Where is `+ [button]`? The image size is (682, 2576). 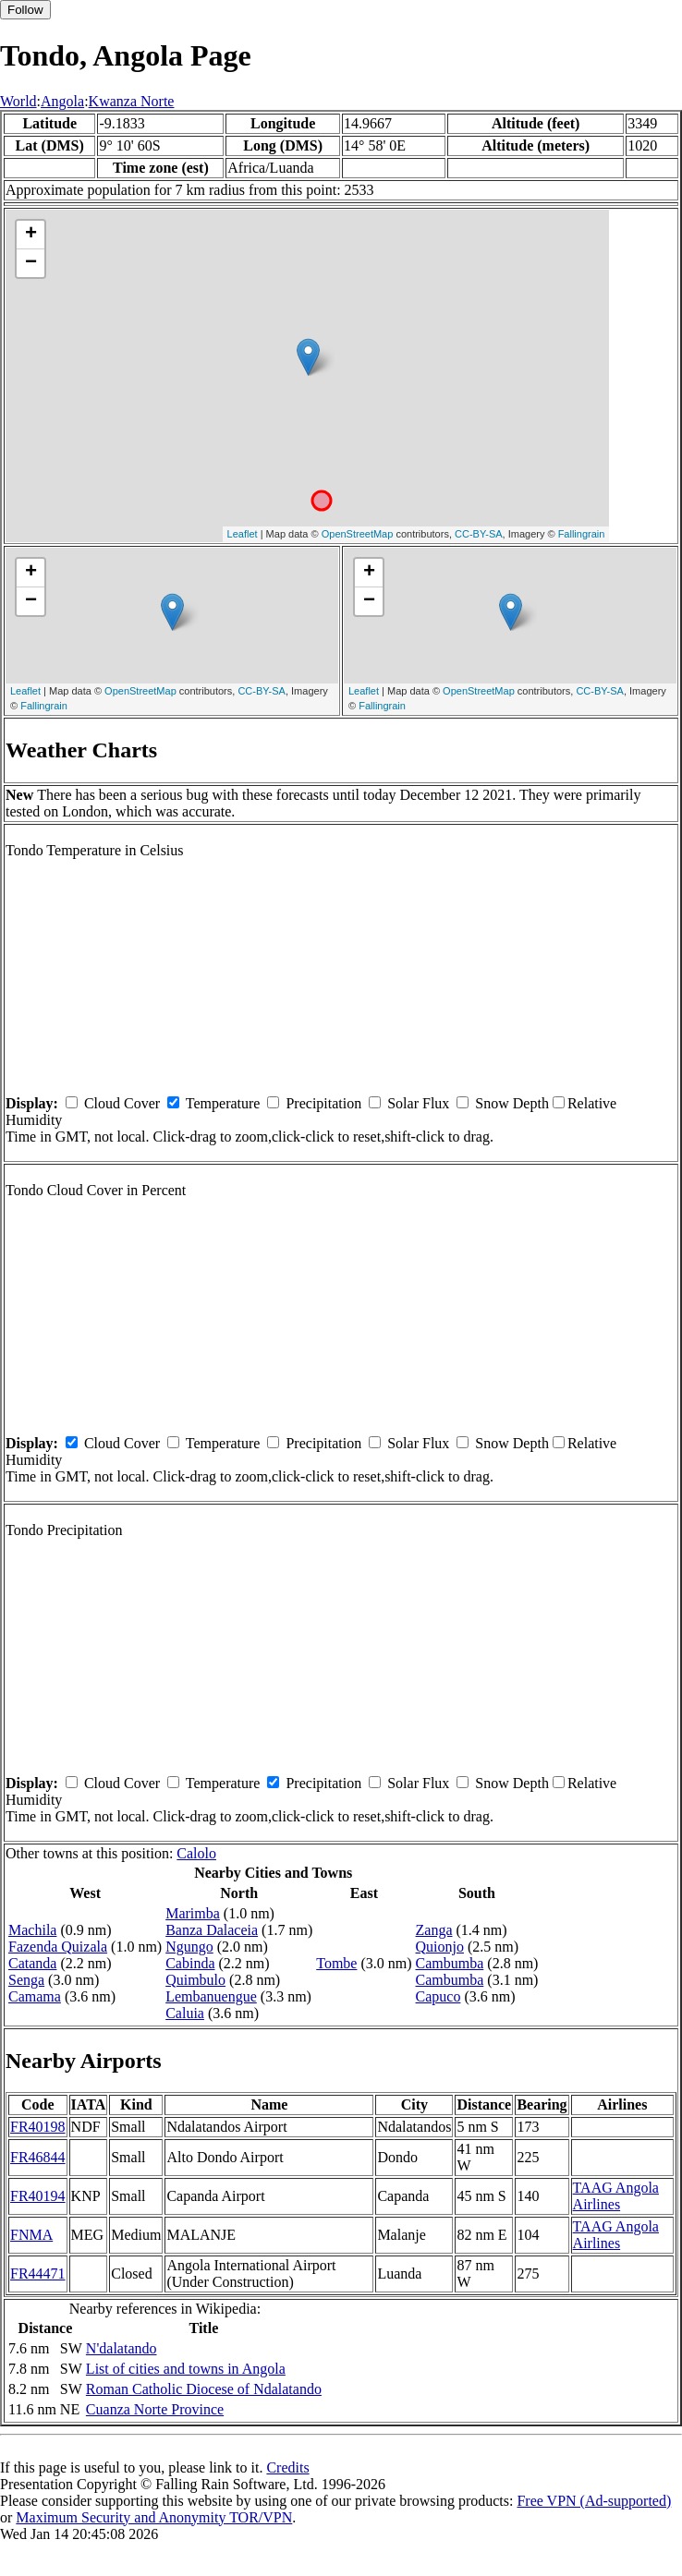 + [button] is located at coordinates (31, 234).